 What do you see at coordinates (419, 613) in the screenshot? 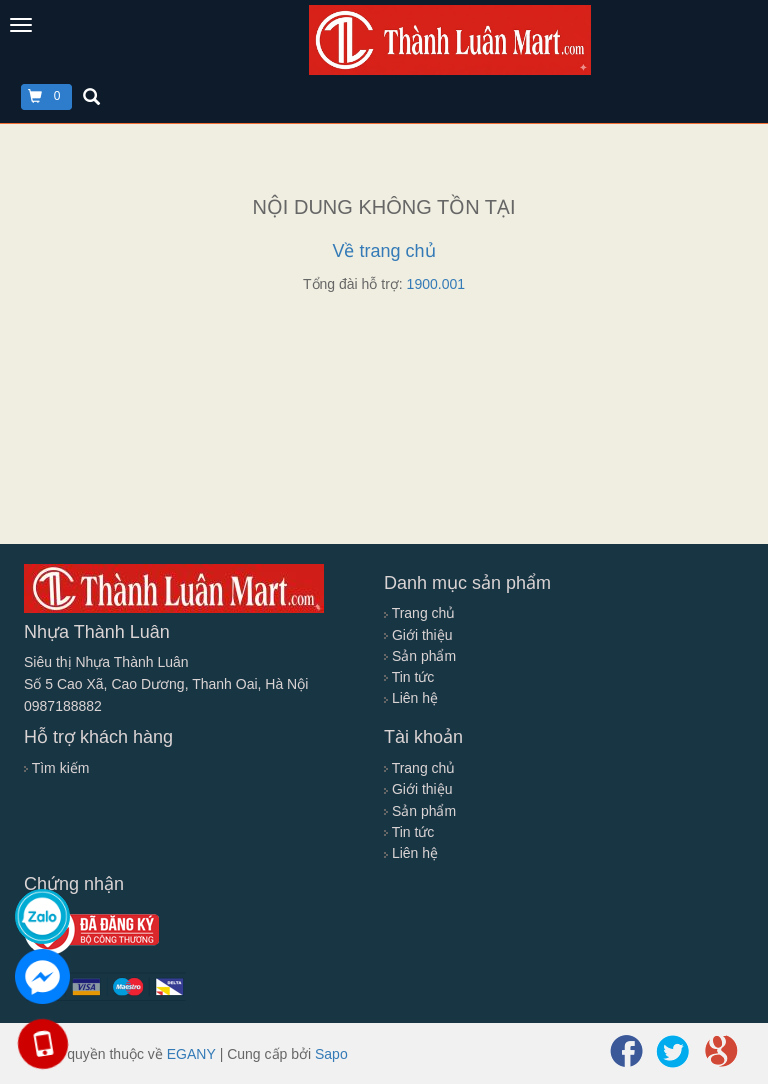
I see `Trang chủ` at bounding box center [419, 613].